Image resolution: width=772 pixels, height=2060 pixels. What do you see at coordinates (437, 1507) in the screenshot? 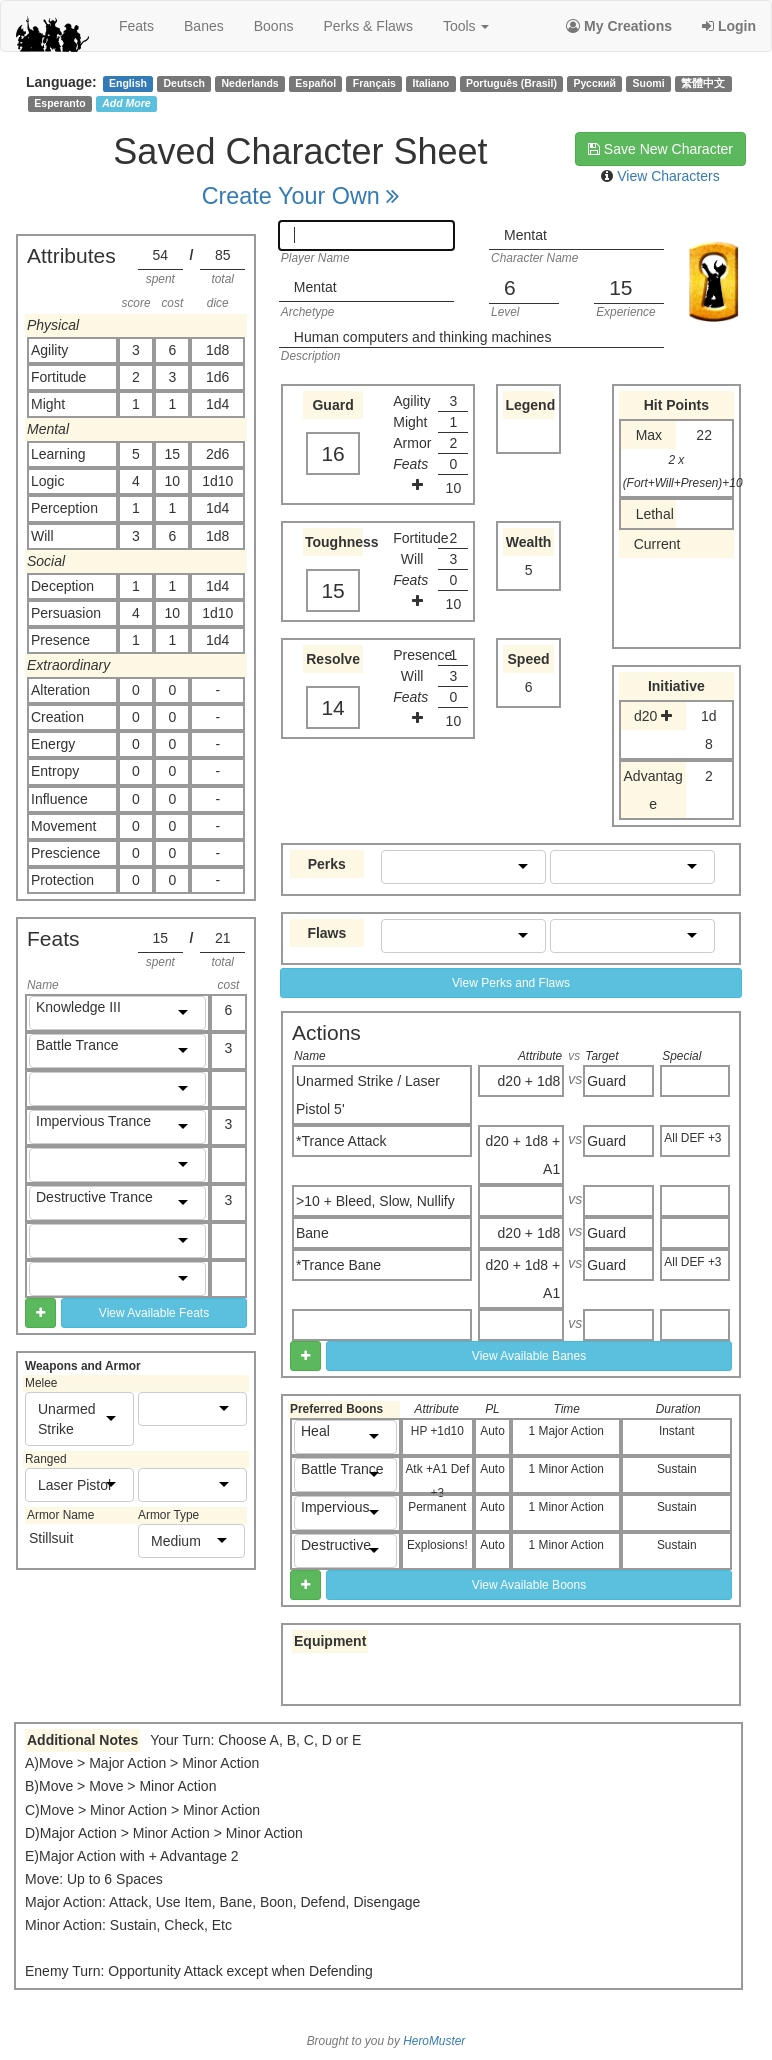
I see `Permanent` at bounding box center [437, 1507].